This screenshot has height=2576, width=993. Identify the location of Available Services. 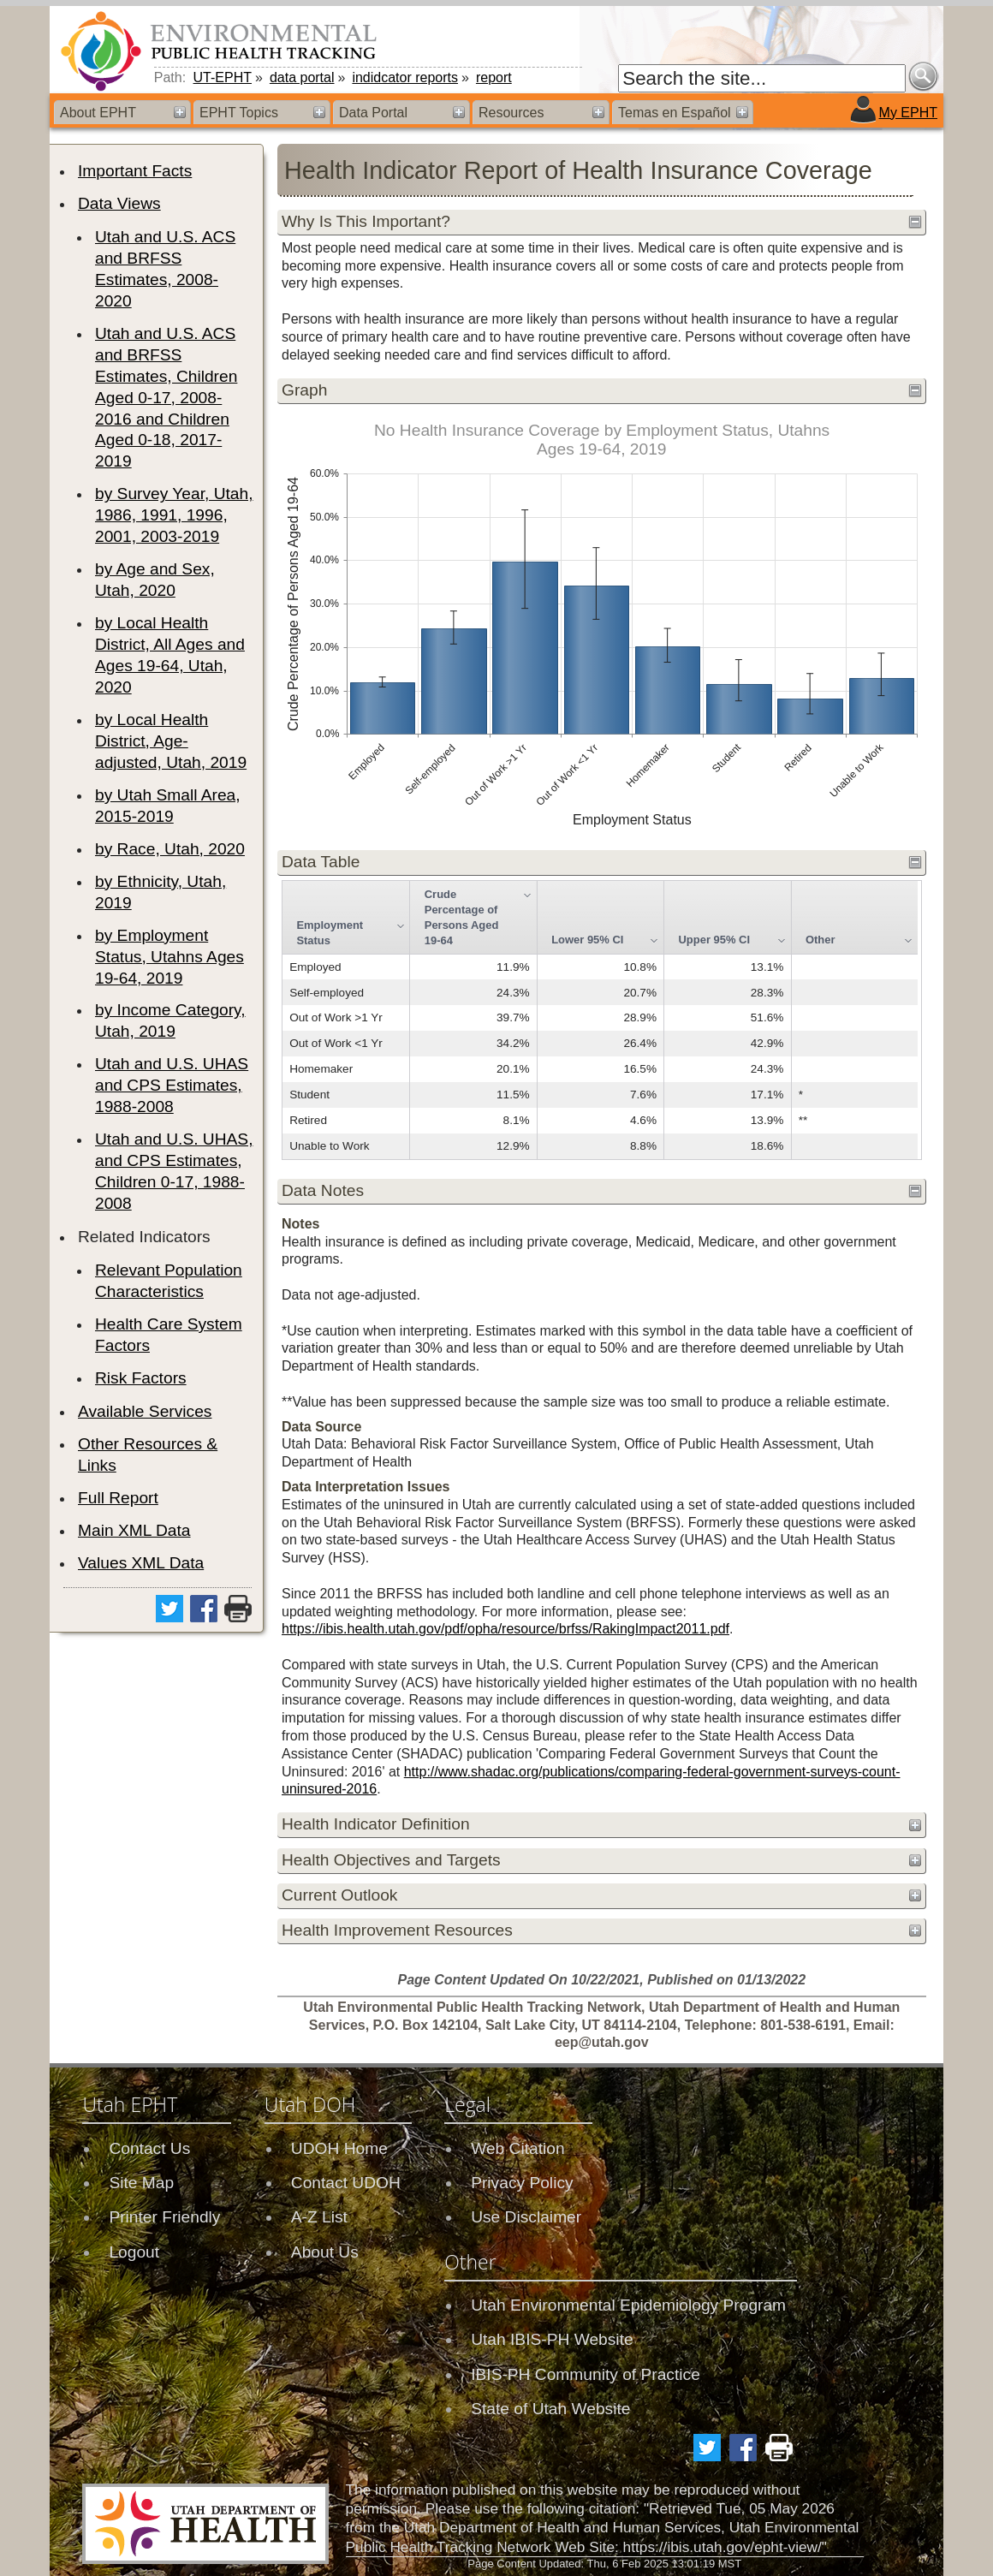
(144, 1411).